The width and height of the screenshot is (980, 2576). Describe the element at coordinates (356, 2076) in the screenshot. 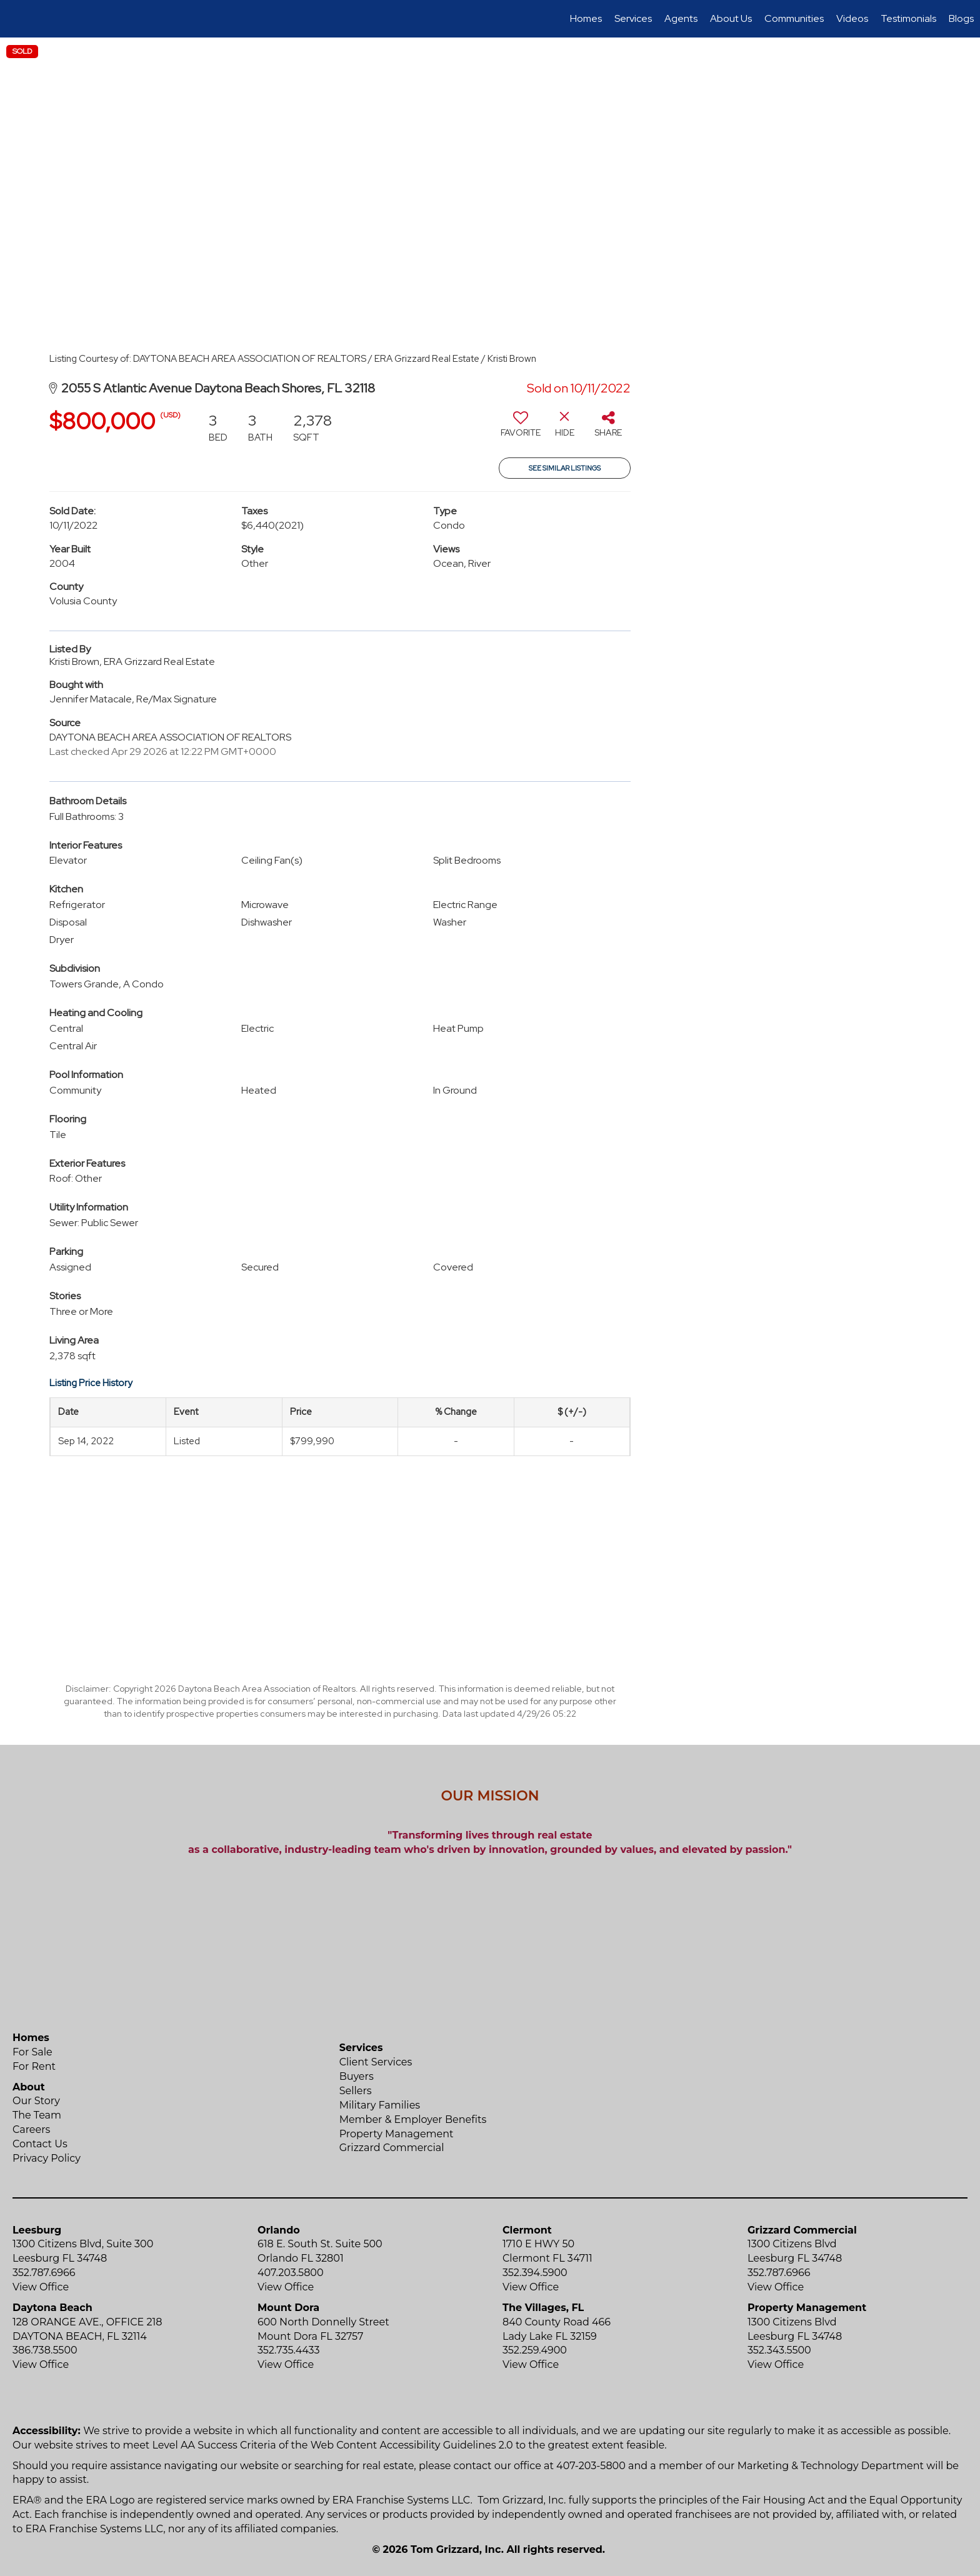

I see `Buyers` at that location.